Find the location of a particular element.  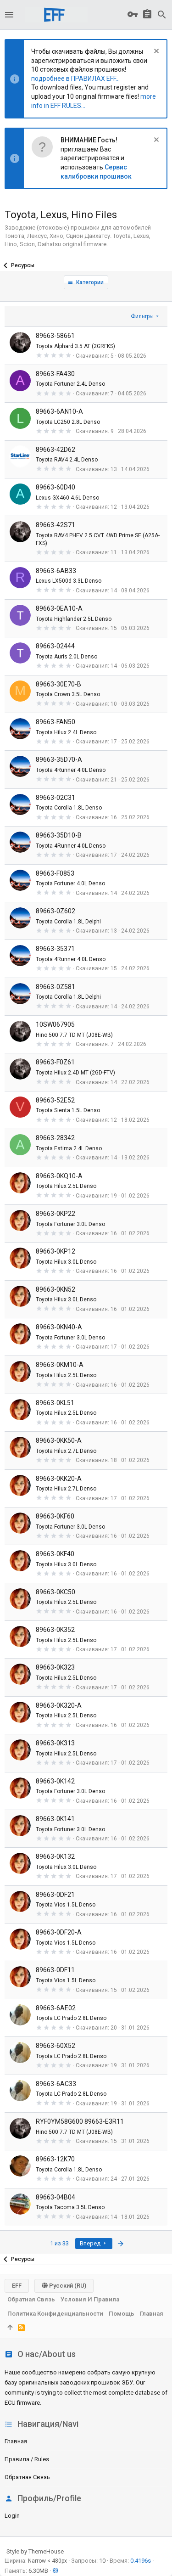

89663-58661 is located at coordinates (55, 335).